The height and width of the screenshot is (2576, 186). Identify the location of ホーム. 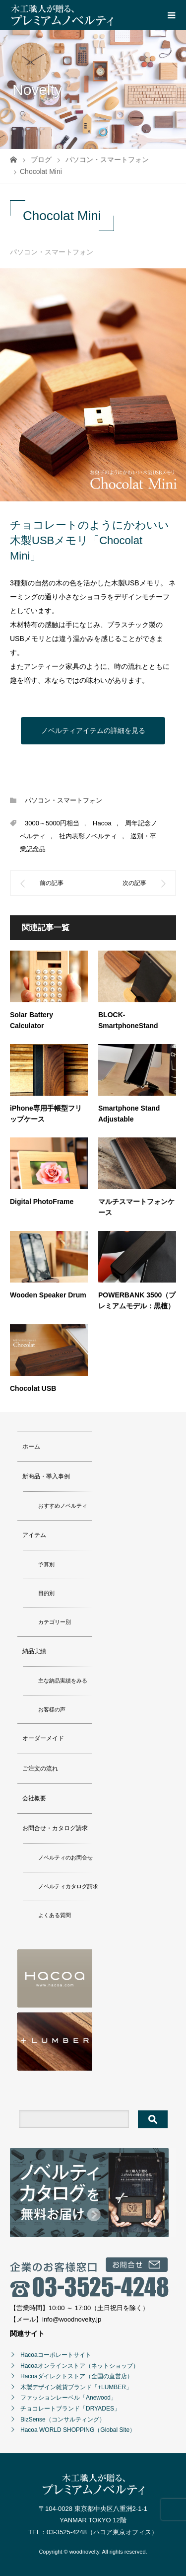
(31, 1446).